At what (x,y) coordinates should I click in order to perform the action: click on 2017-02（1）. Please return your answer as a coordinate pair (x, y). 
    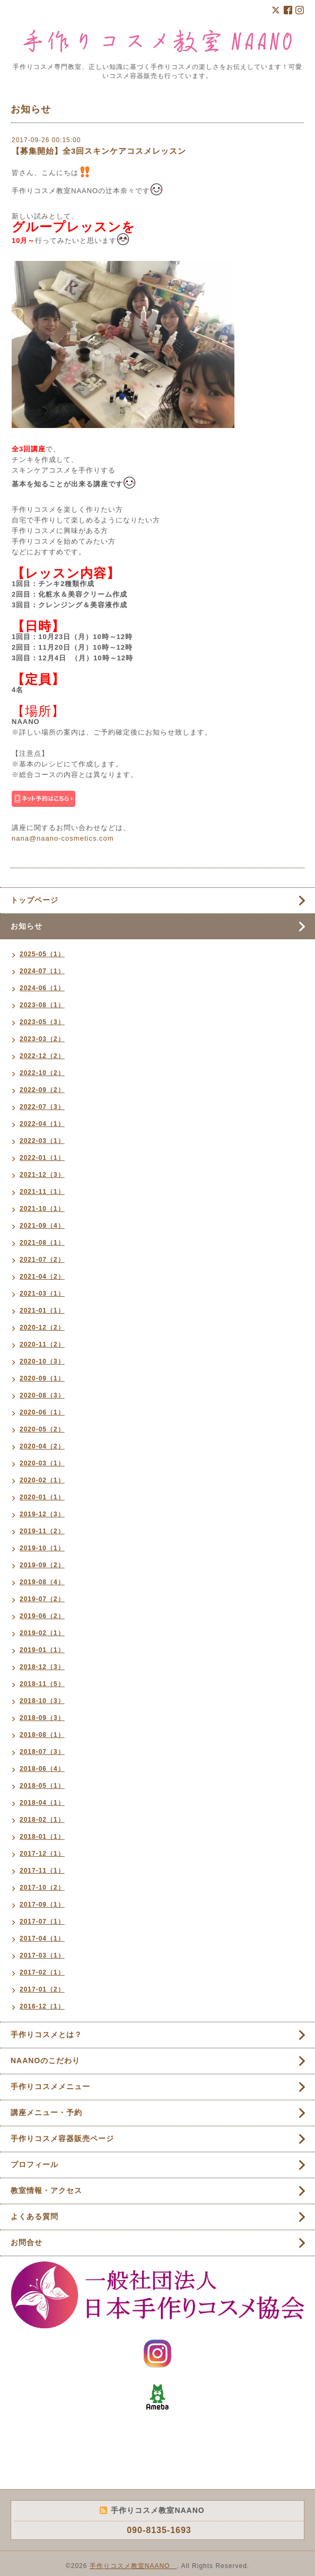
    Looking at the image, I should click on (42, 1972).